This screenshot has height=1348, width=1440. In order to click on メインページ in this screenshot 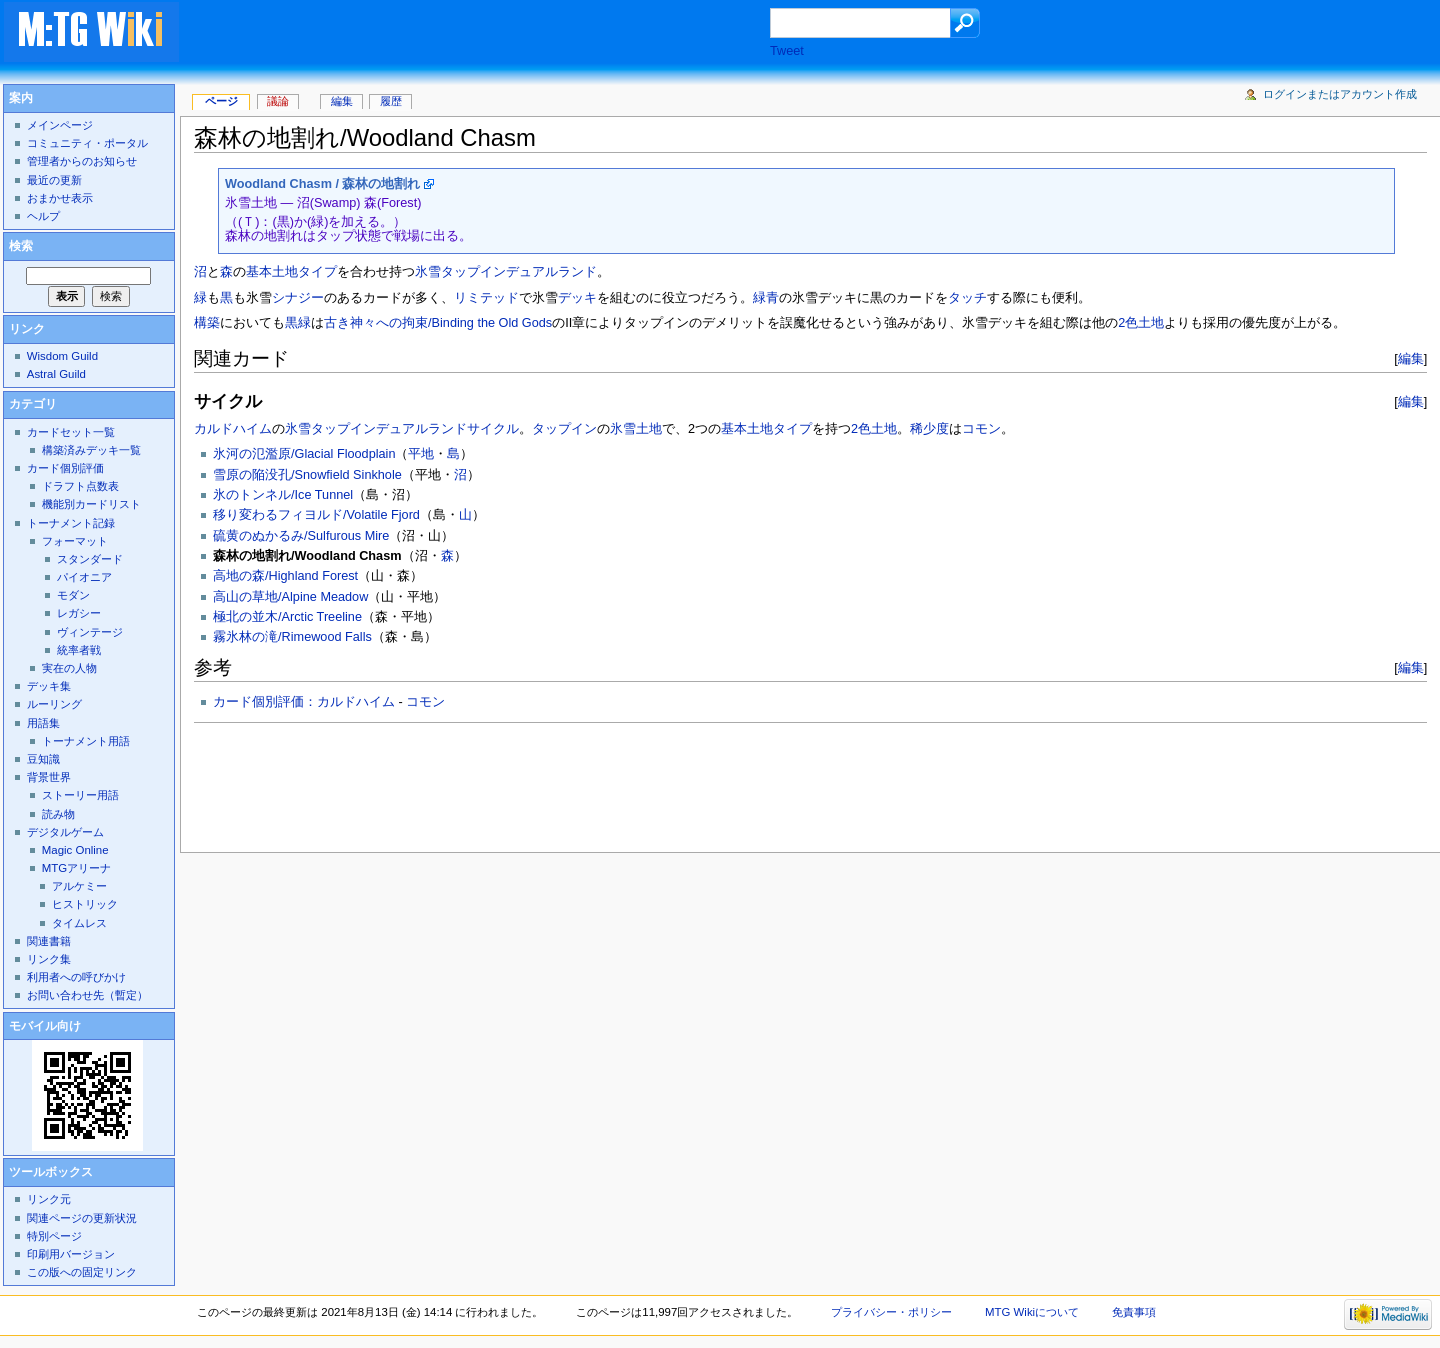, I will do `click(60, 125)`.